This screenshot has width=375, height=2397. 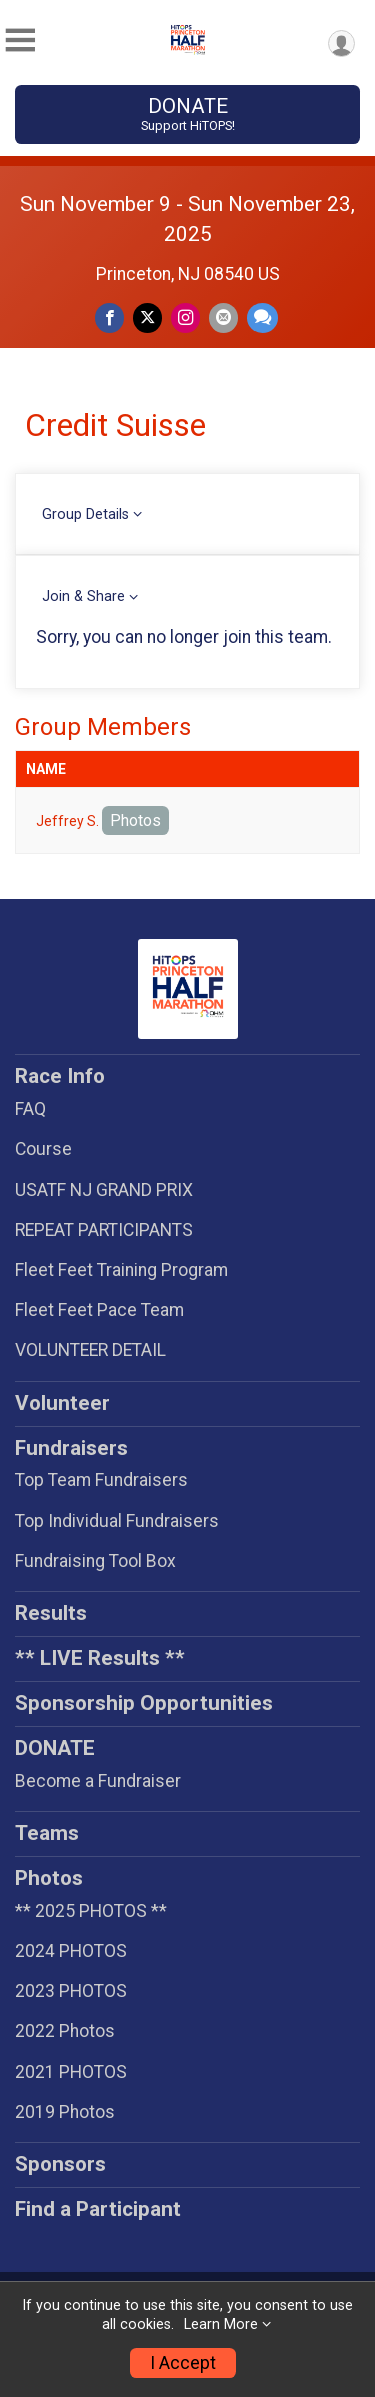 What do you see at coordinates (147, 317) in the screenshot?
I see `[Share on Twitter]` at bounding box center [147, 317].